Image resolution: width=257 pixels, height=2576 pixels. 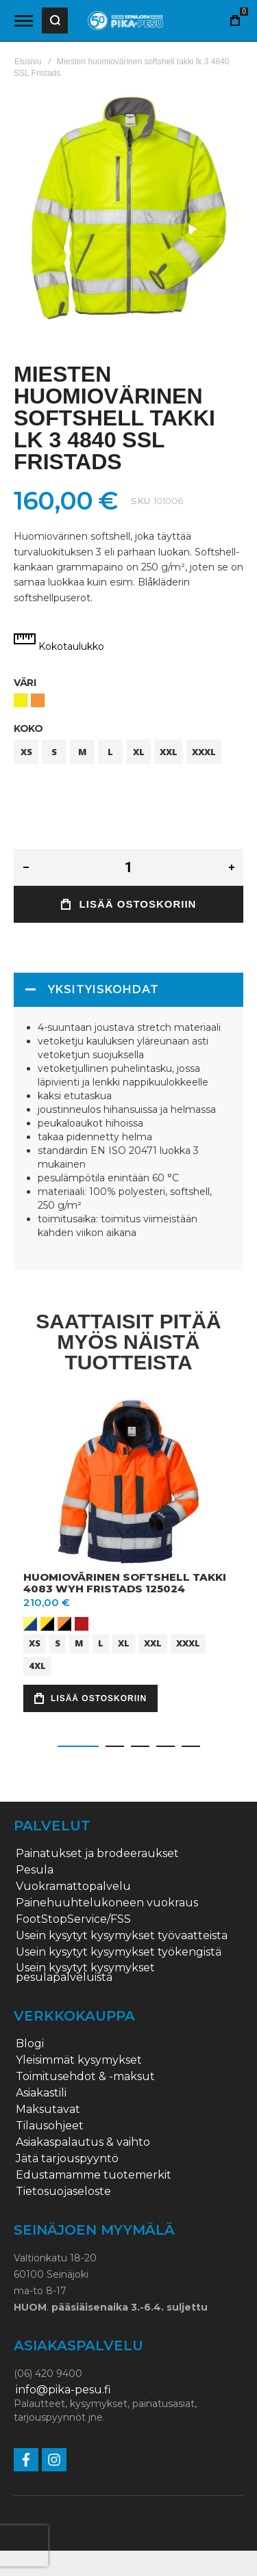 I want to click on Toimitusehdot & -maksut, so click(x=85, y=2077).